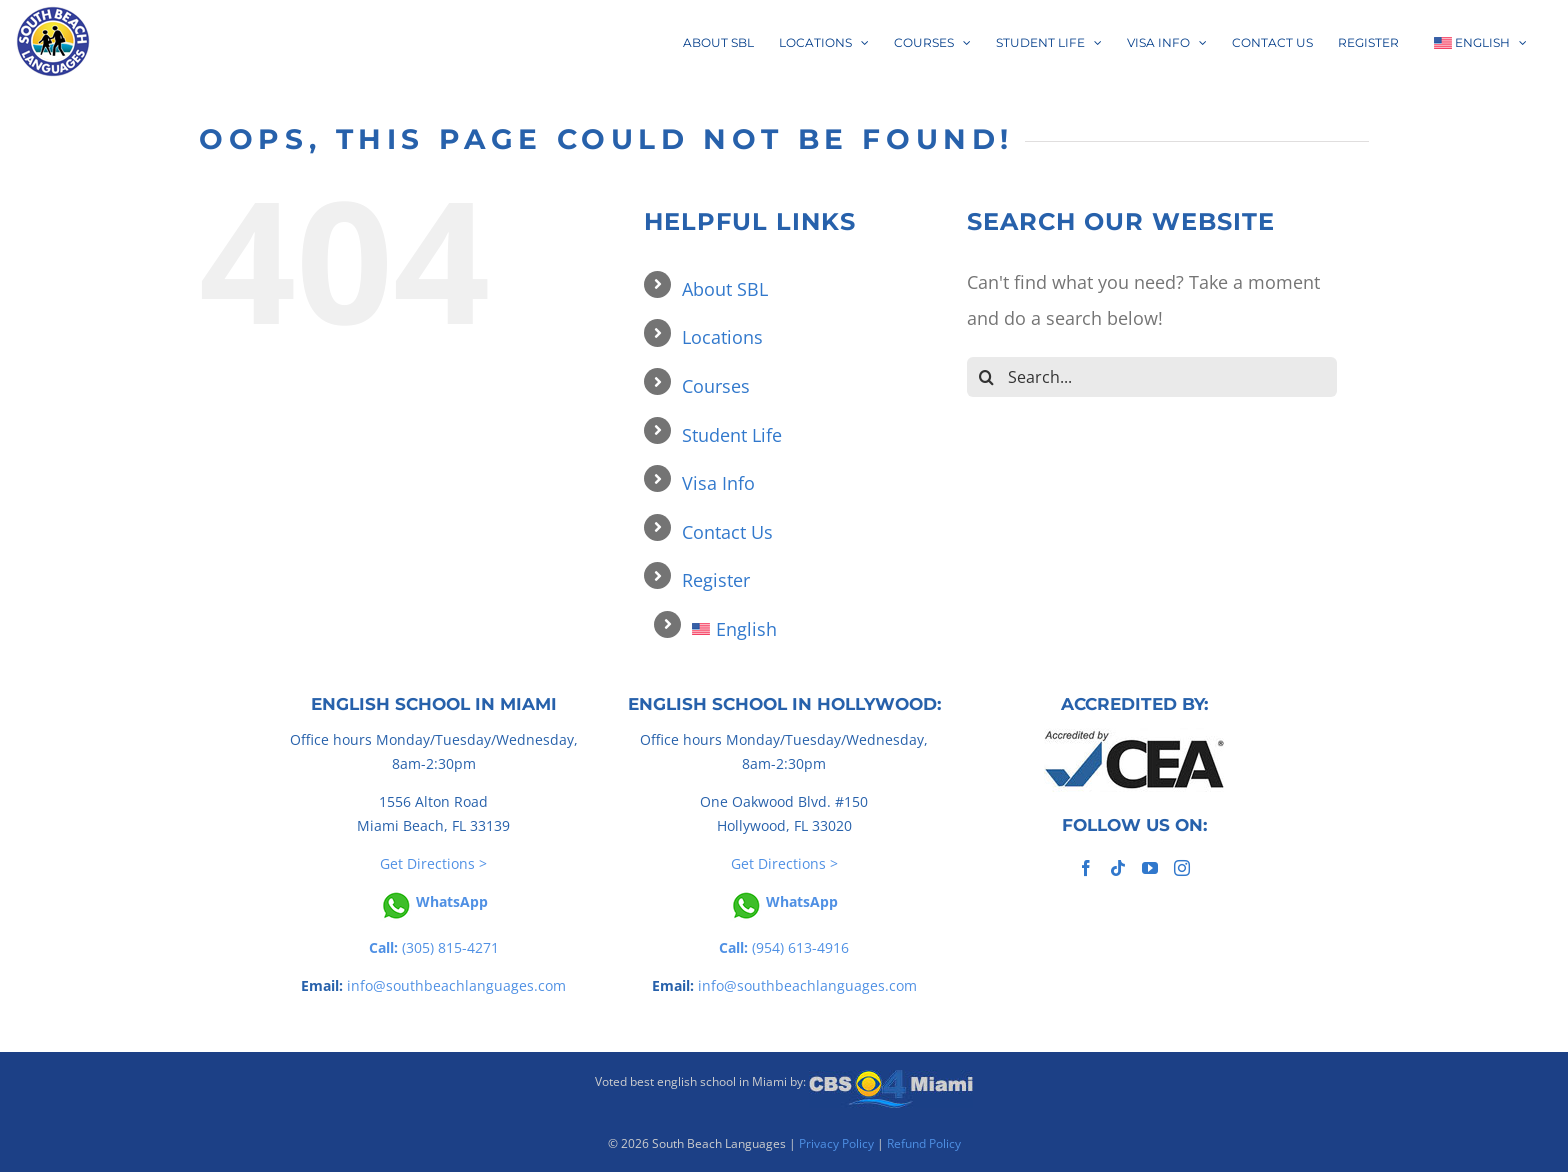 This screenshot has height=1172, width=1568. What do you see at coordinates (722, 337) in the screenshot?
I see `Locations` at bounding box center [722, 337].